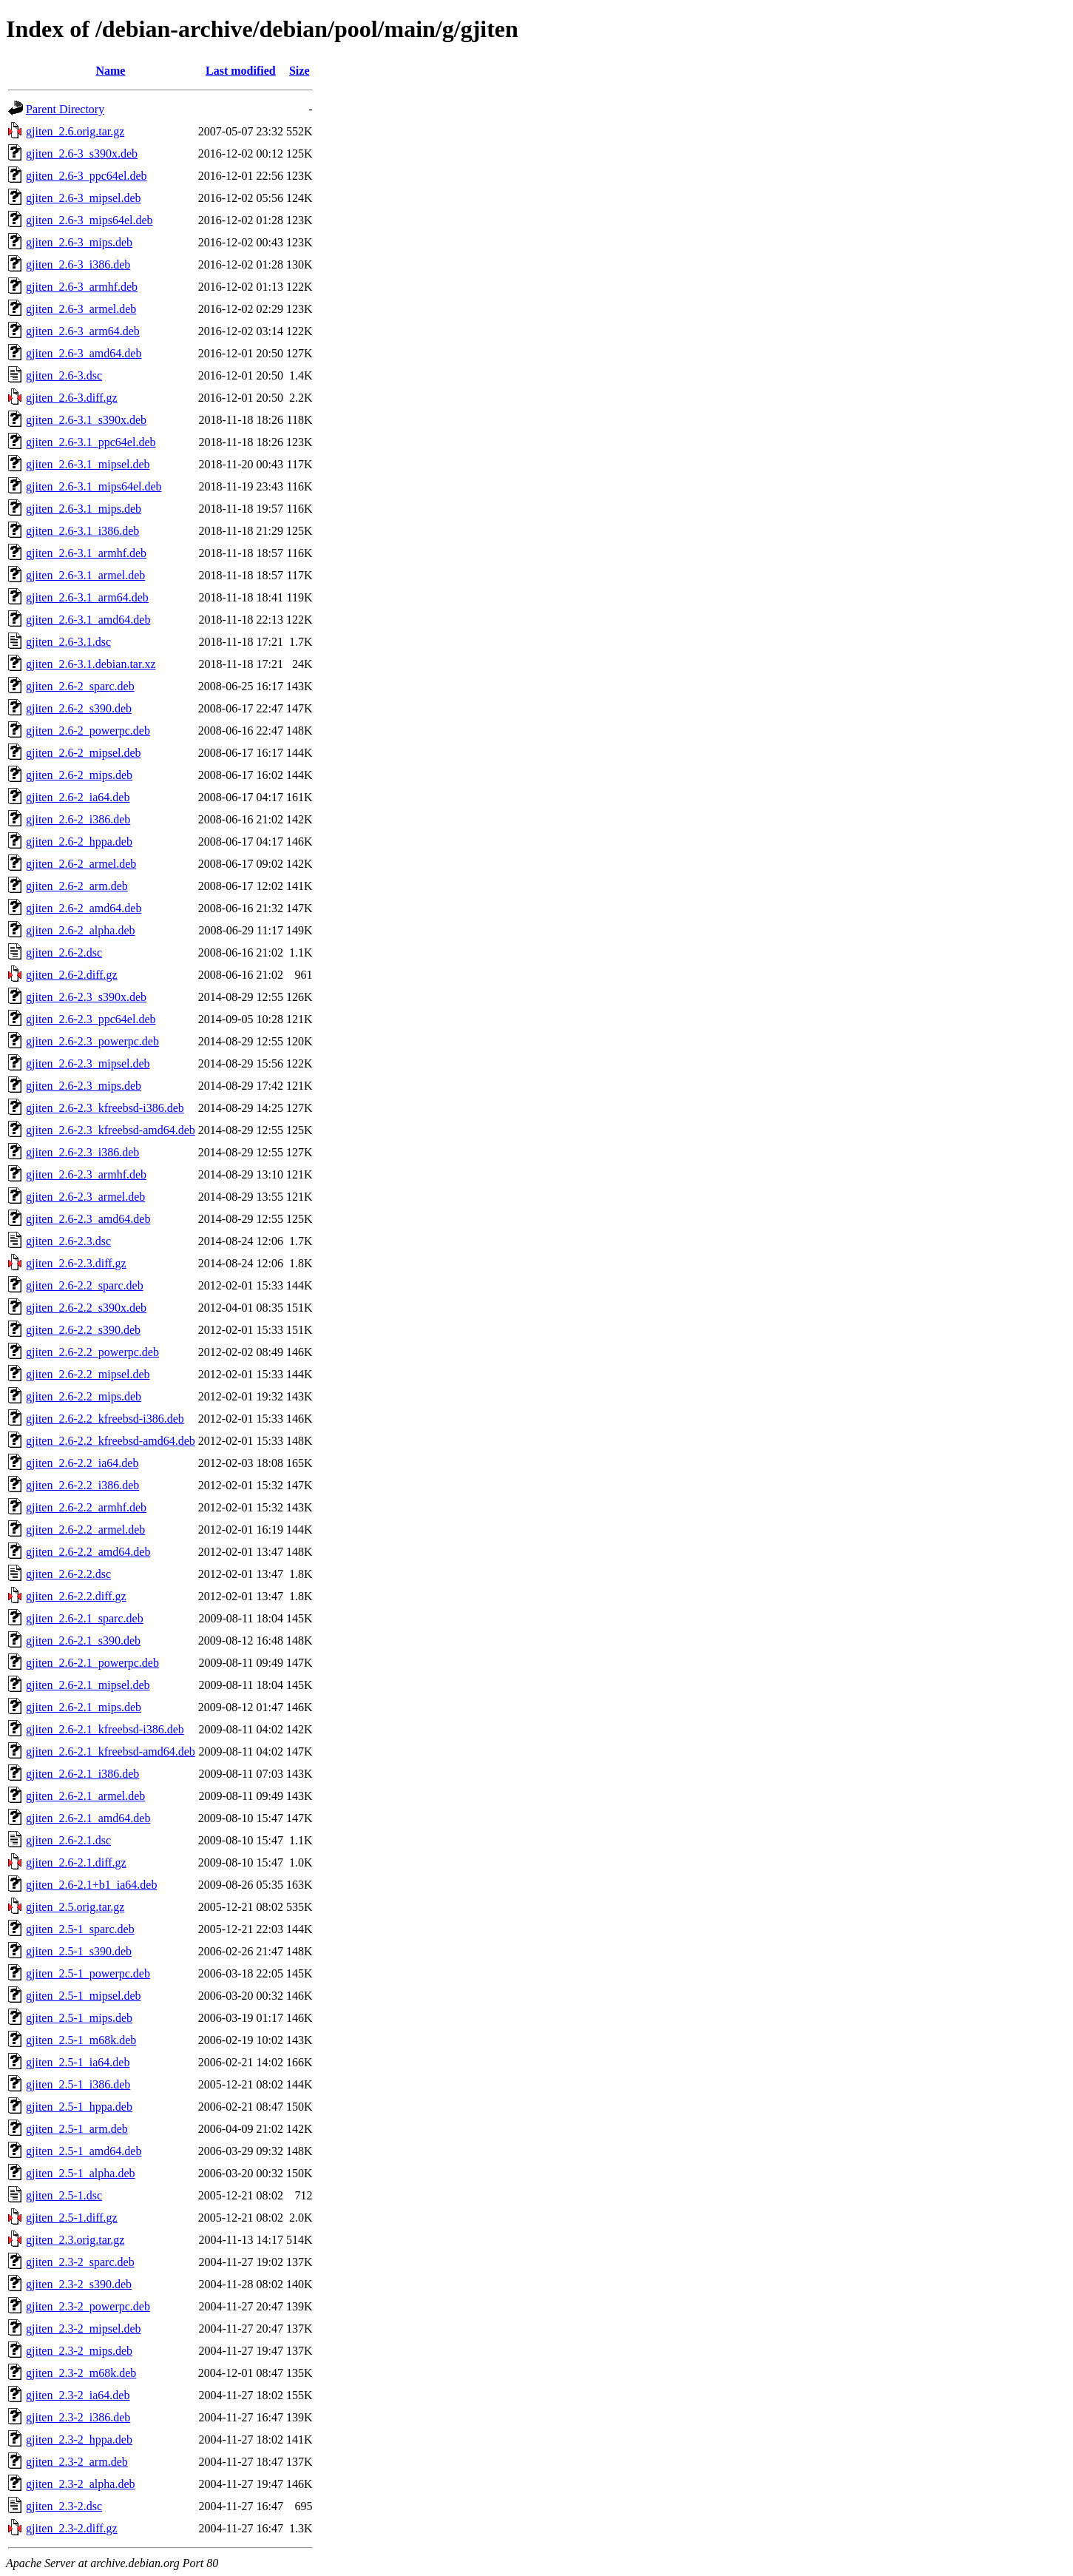 The height and width of the screenshot is (2576, 1073). I want to click on gjiten_2.5-1_mipsel.deb, so click(83, 1995).